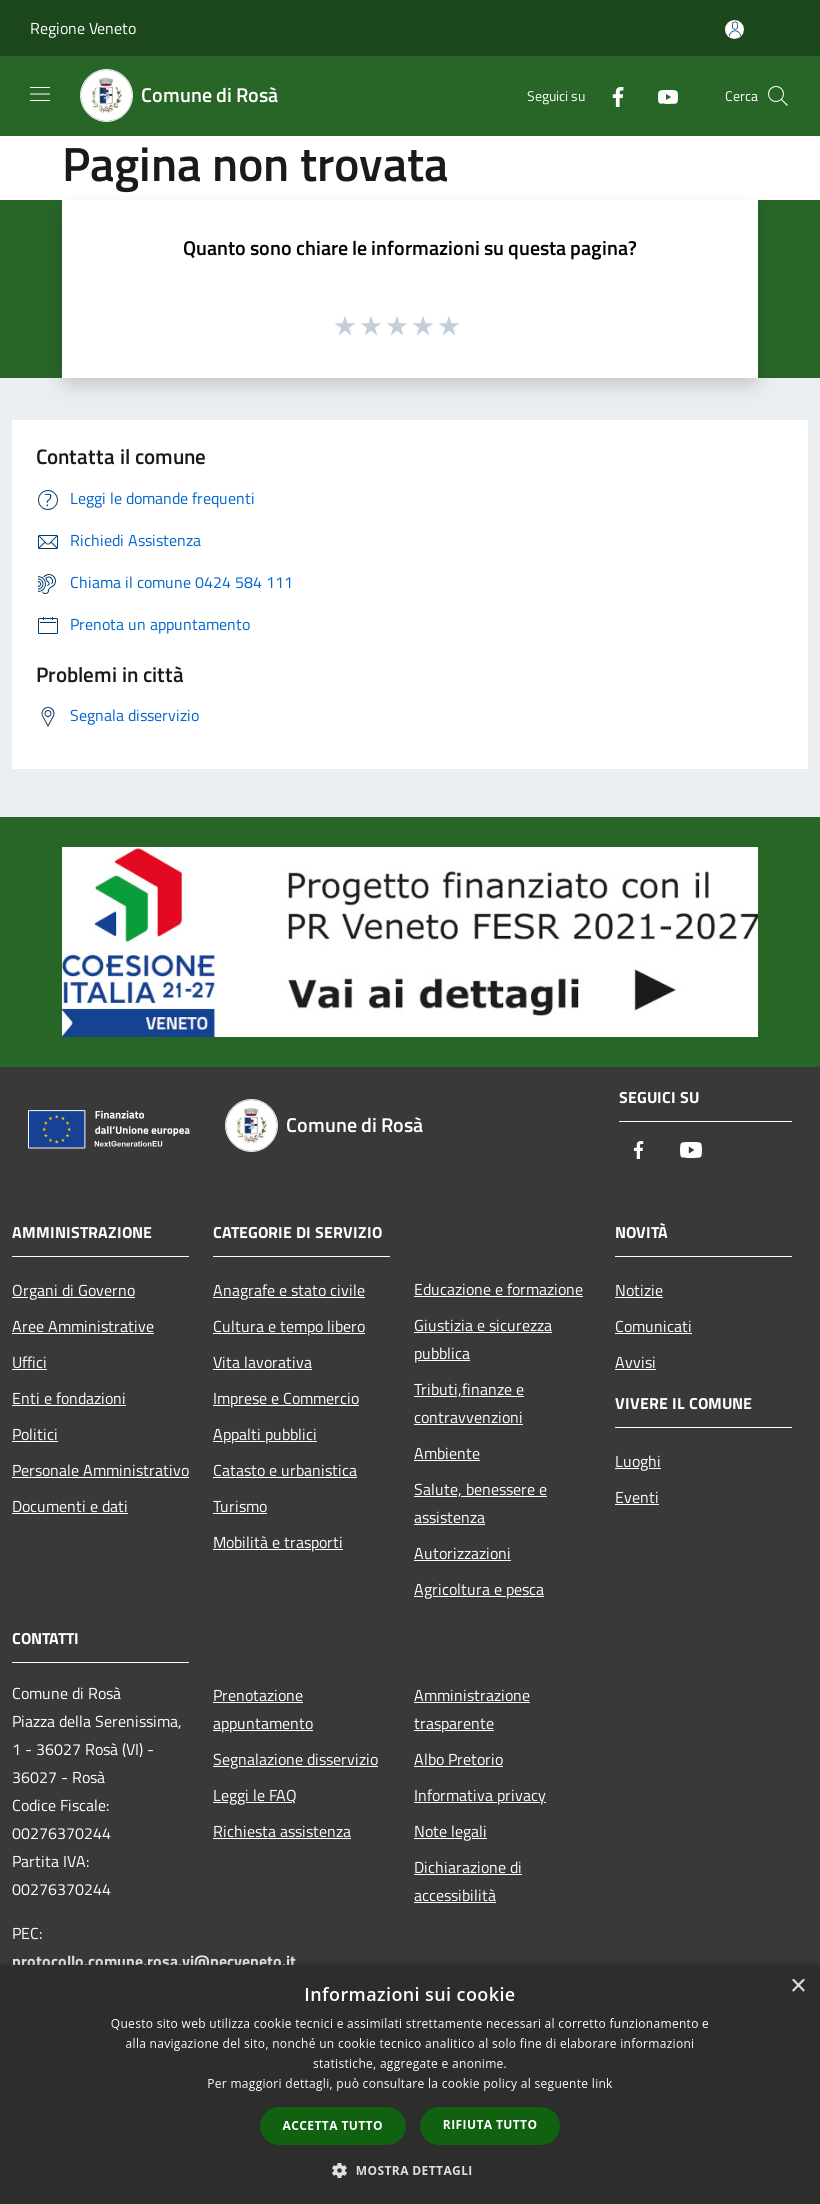 The height and width of the screenshot is (2204, 820). What do you see at coordinates (289, 1326) in the screenshot?
I see `Cultura e tempo libero` at bounding box center [289, 1326].